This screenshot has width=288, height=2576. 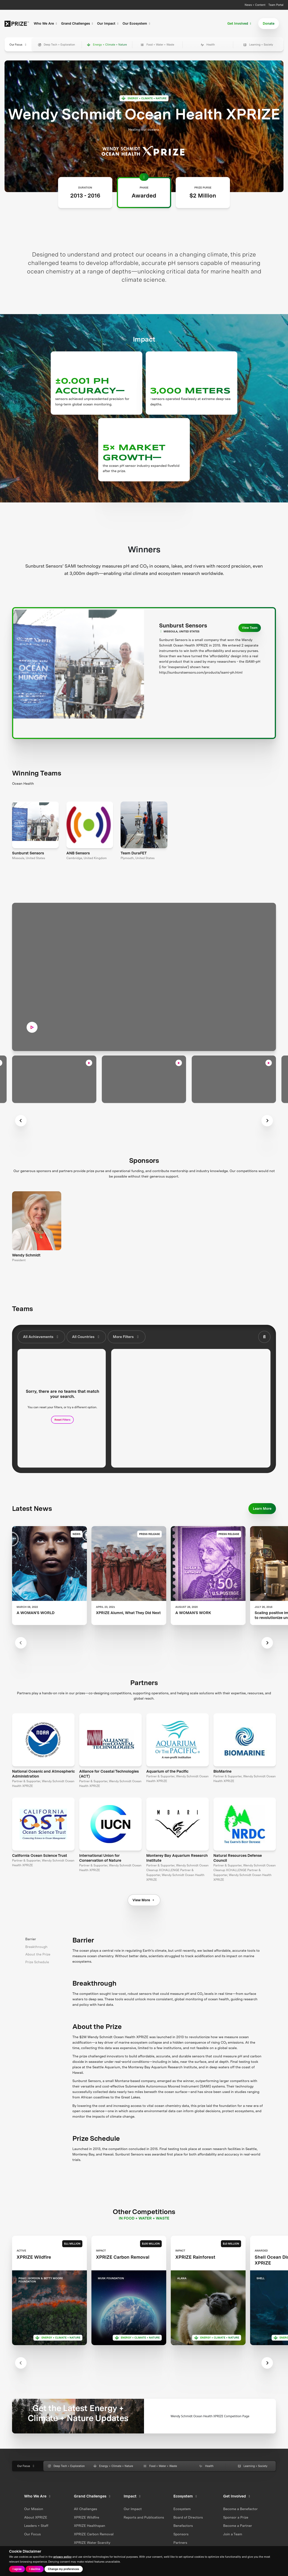 I want to click on About the Prize, so click(x=37, y=1883).